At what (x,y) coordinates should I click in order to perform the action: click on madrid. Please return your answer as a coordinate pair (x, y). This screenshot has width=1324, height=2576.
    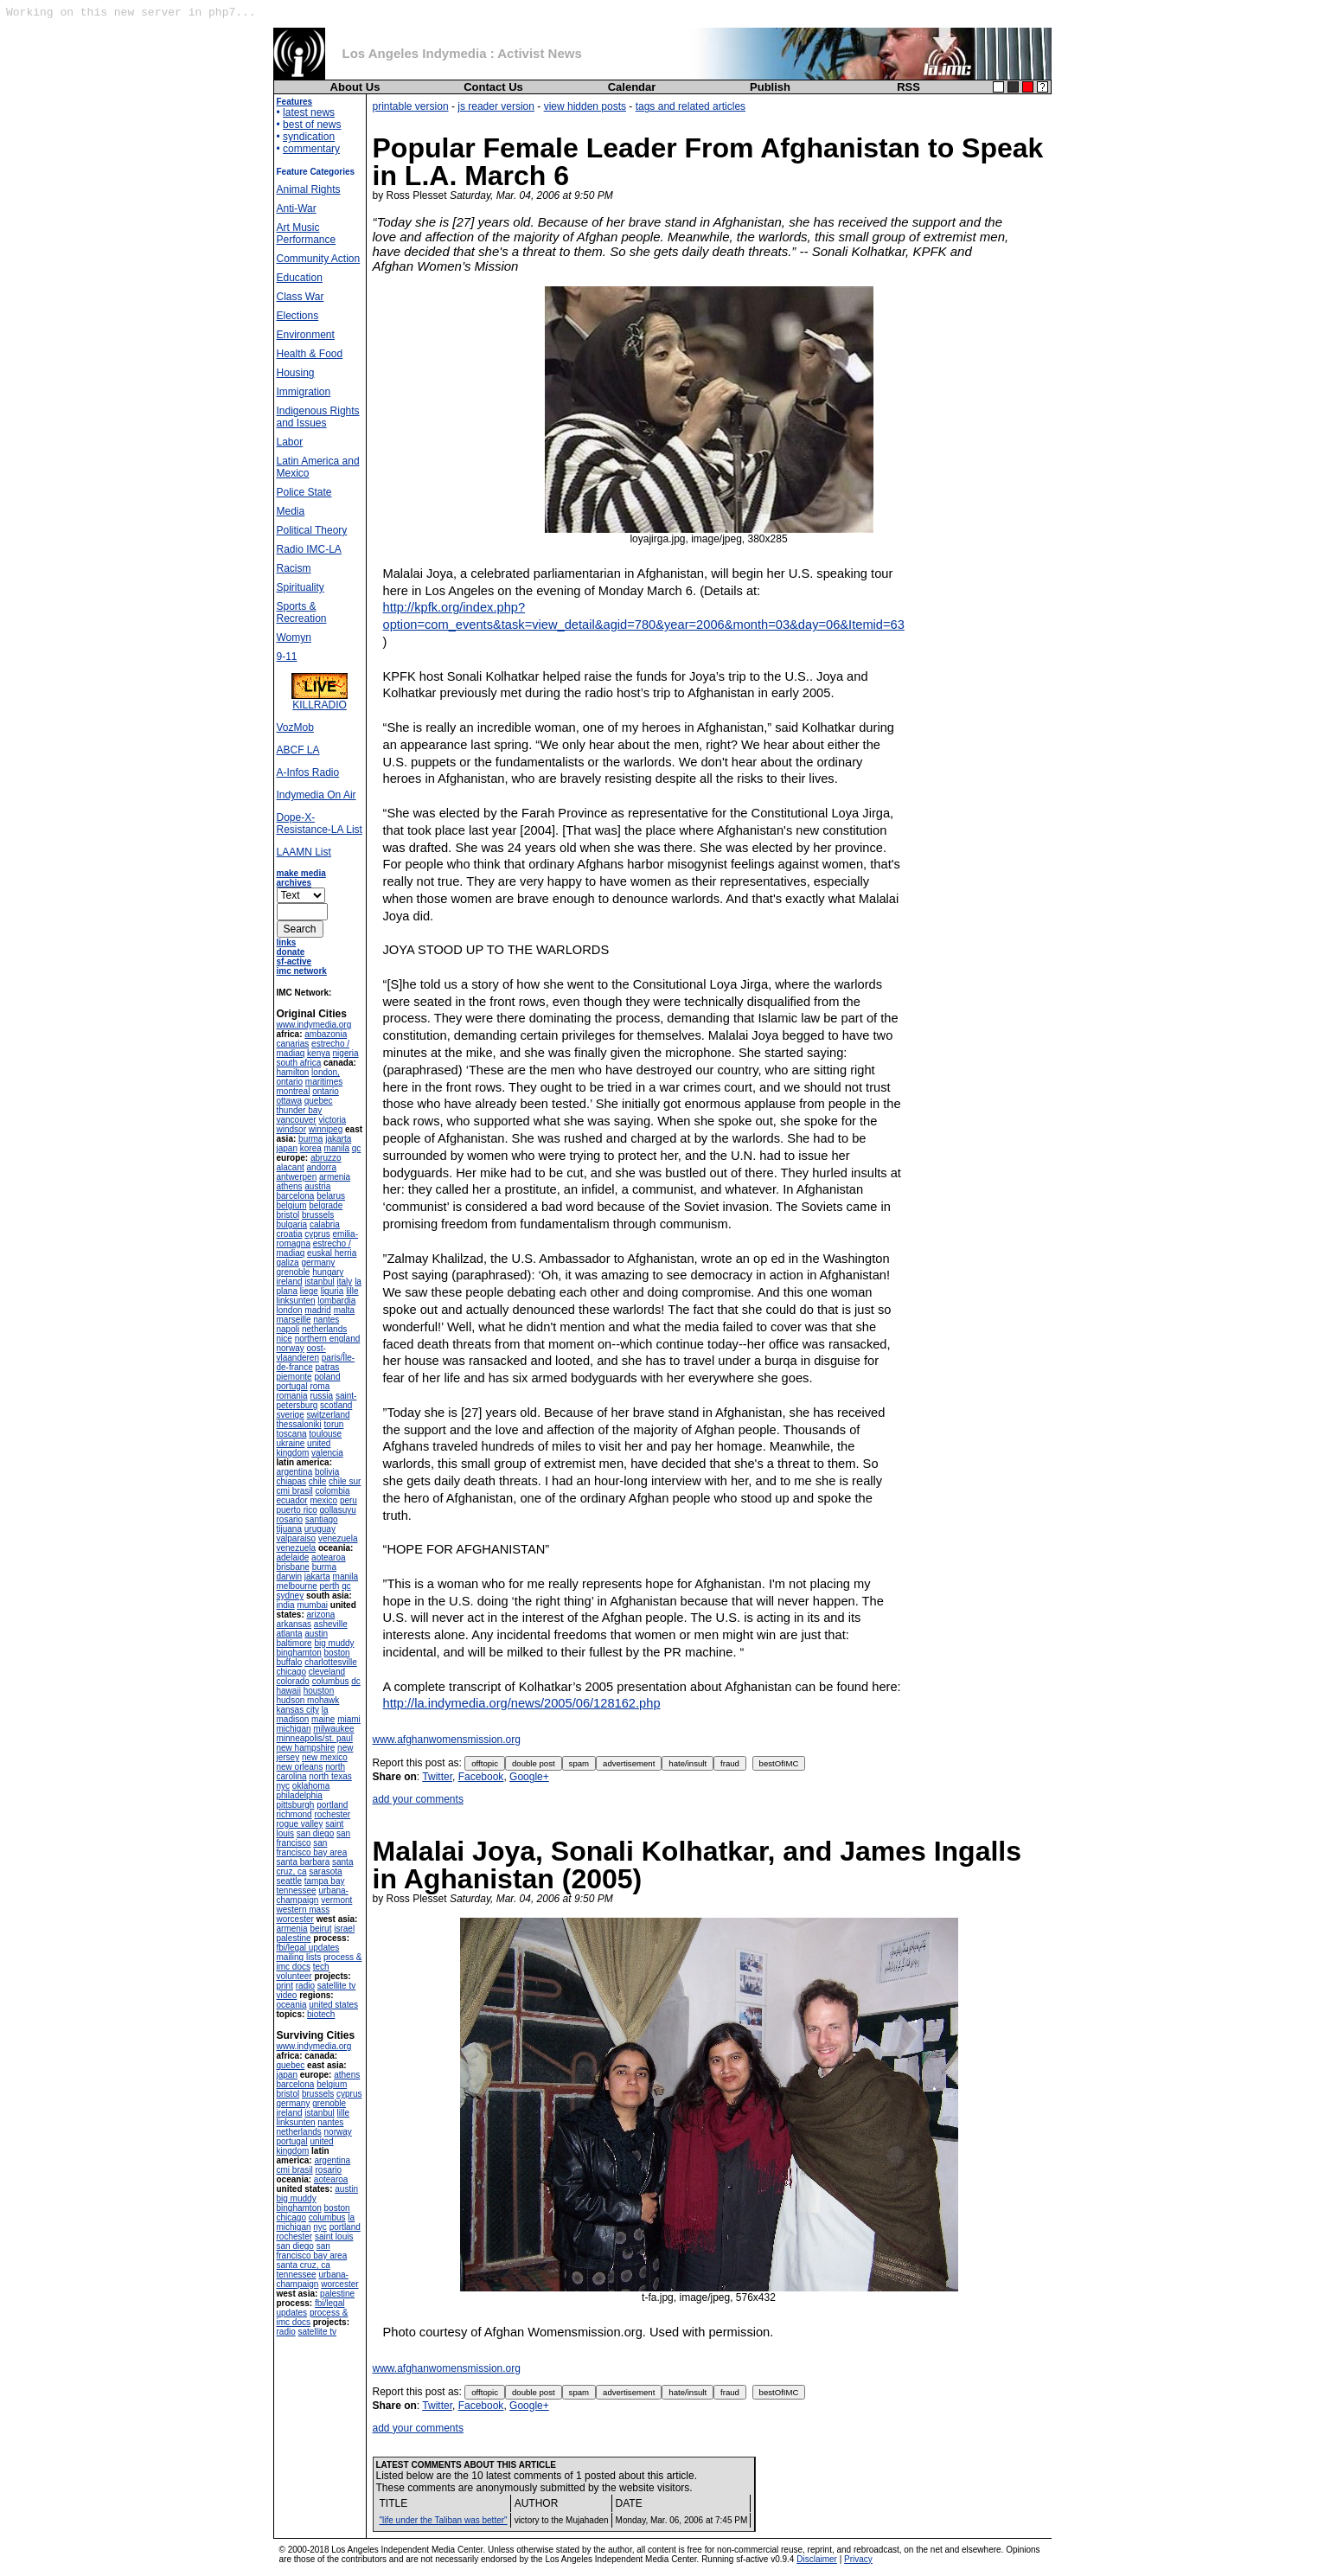
    Looking at the image, I should click on (317, 1310).